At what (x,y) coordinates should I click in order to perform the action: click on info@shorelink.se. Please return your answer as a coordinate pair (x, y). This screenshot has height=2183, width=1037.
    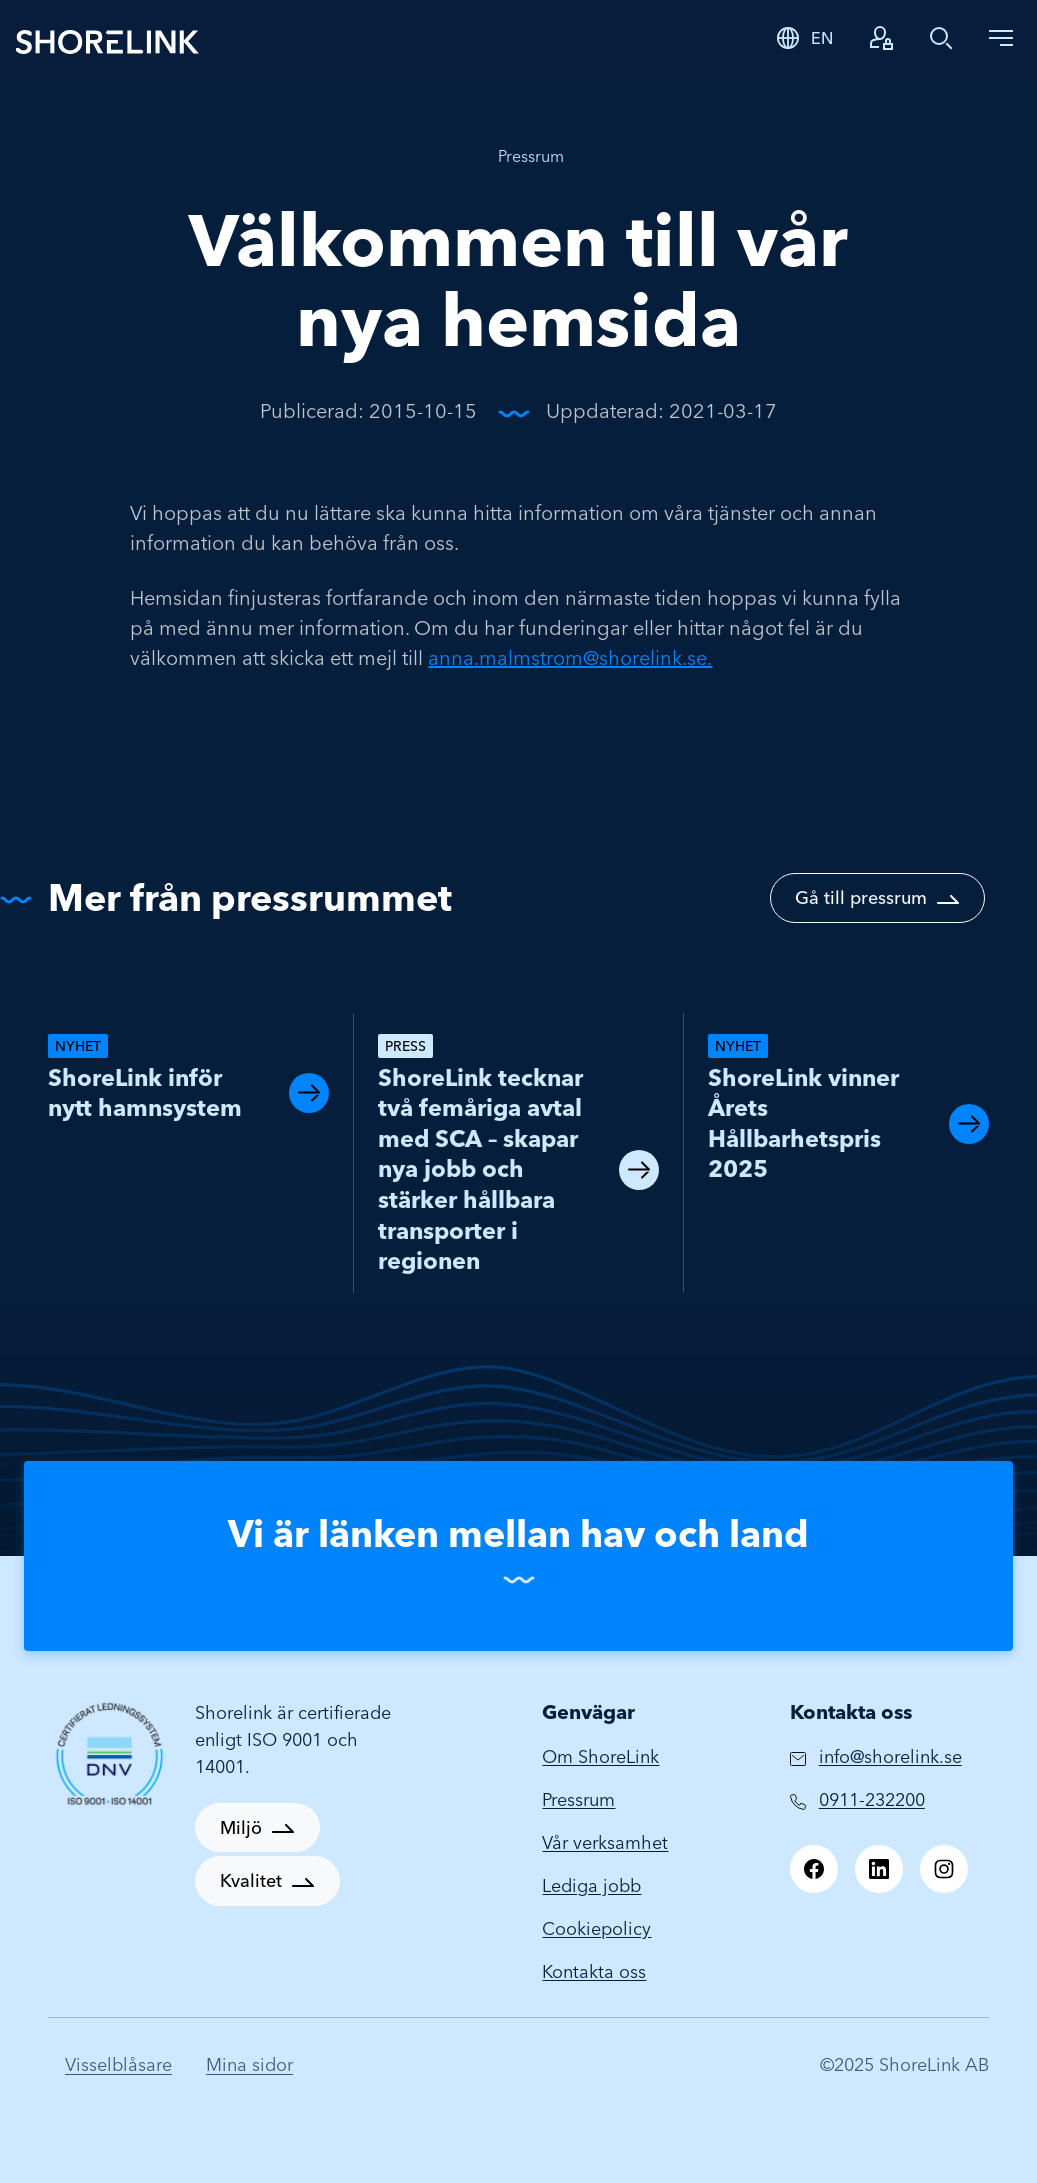
    Looking at the image, I should click on (890, 1756).